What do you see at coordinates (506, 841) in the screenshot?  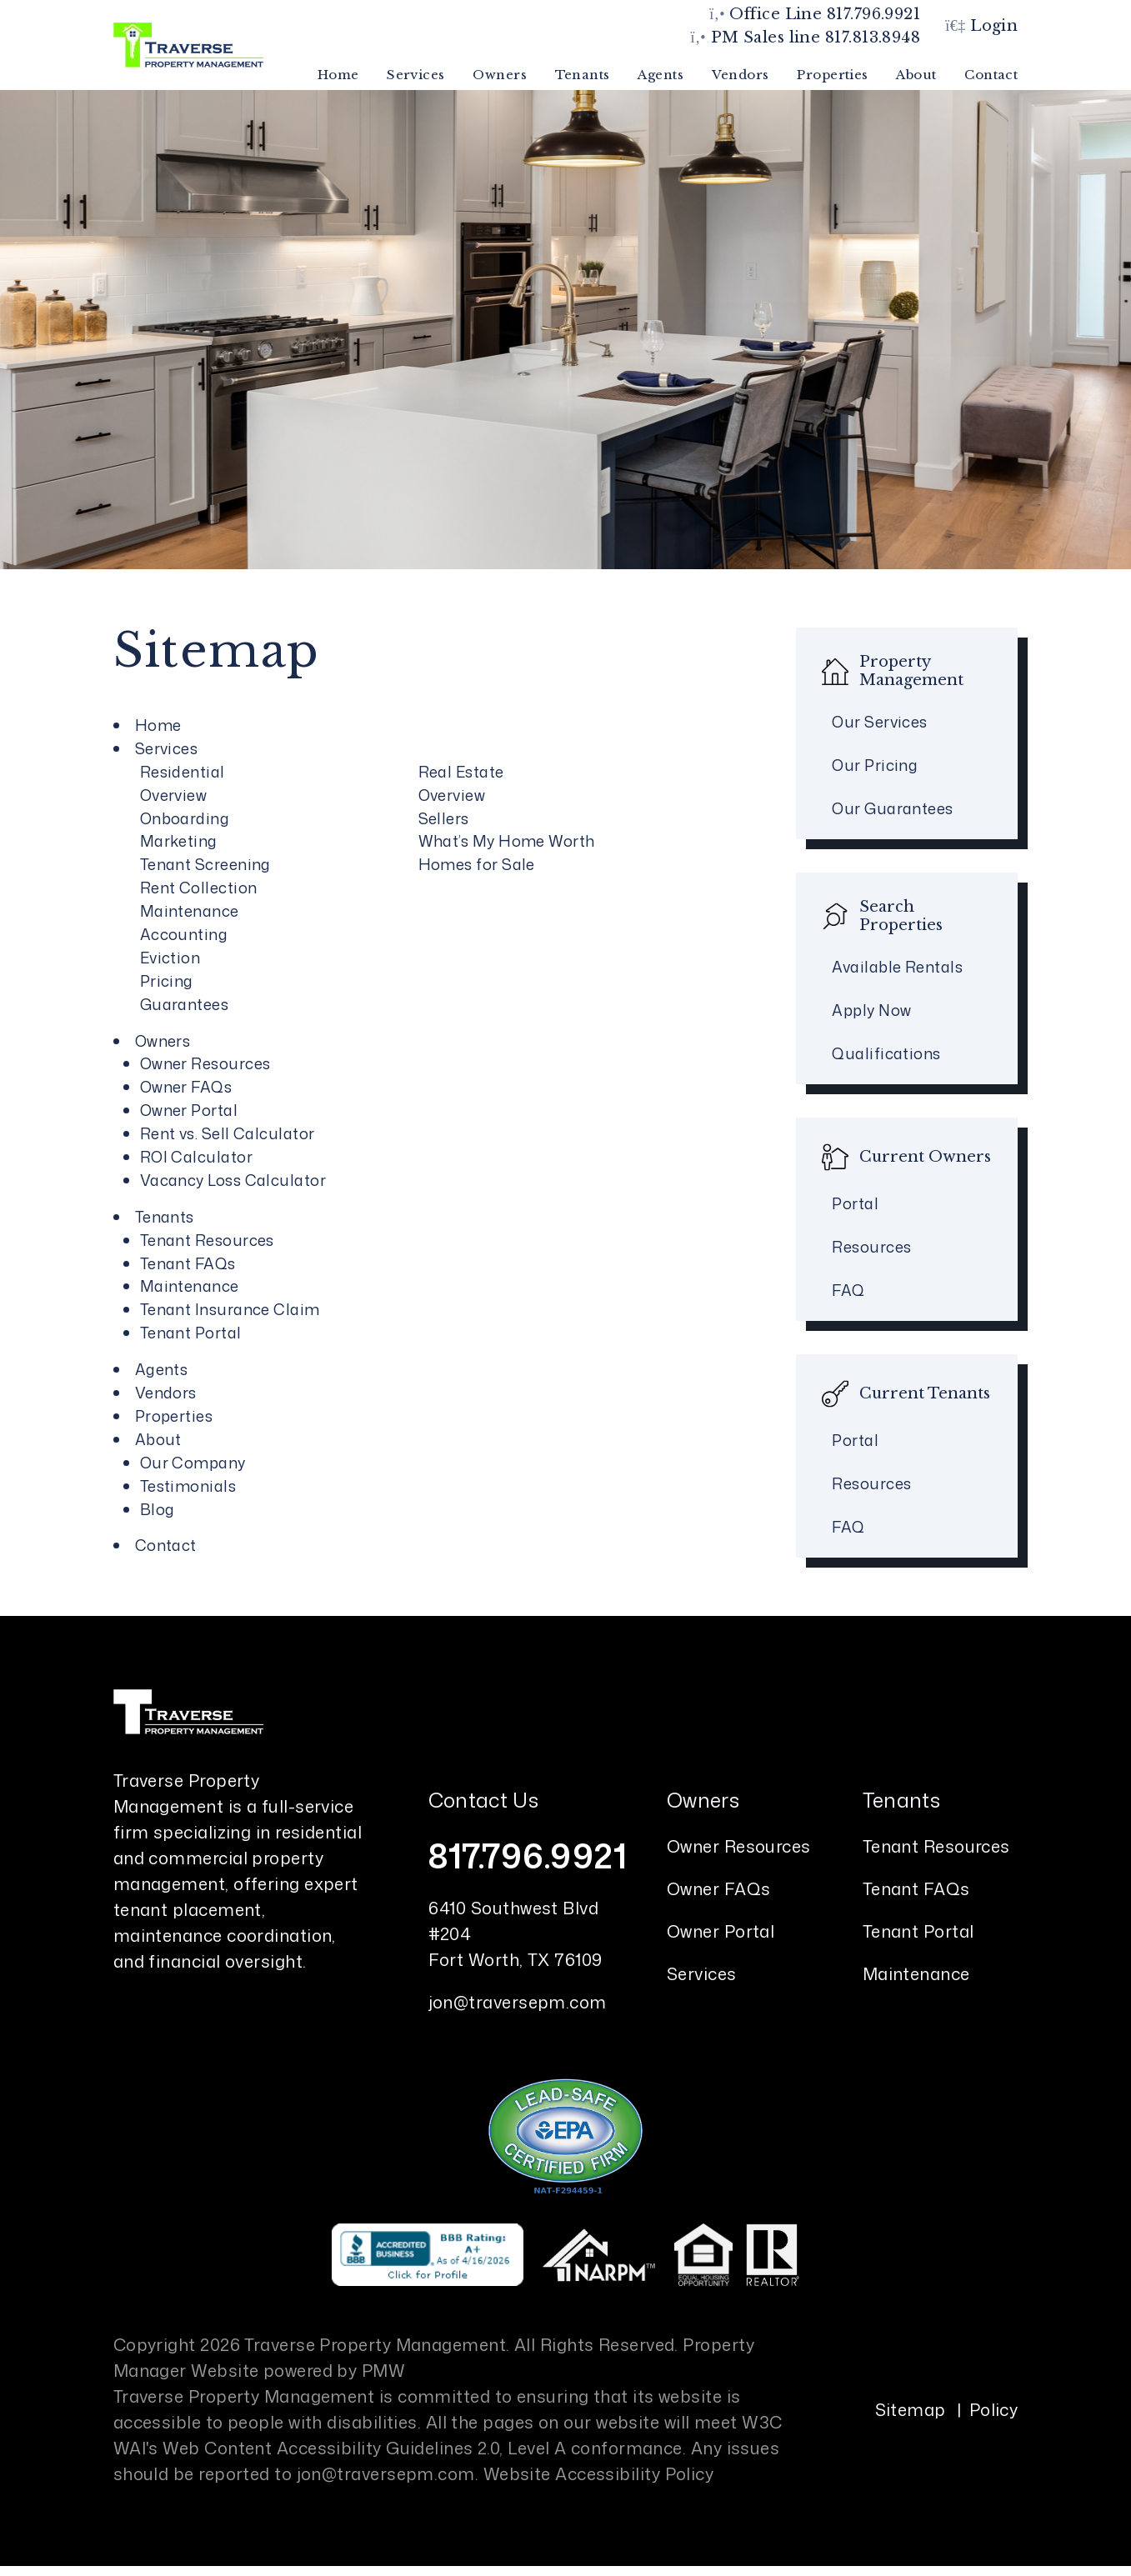 I see `What’s My Home Worth` at bounding box center [506, 841].